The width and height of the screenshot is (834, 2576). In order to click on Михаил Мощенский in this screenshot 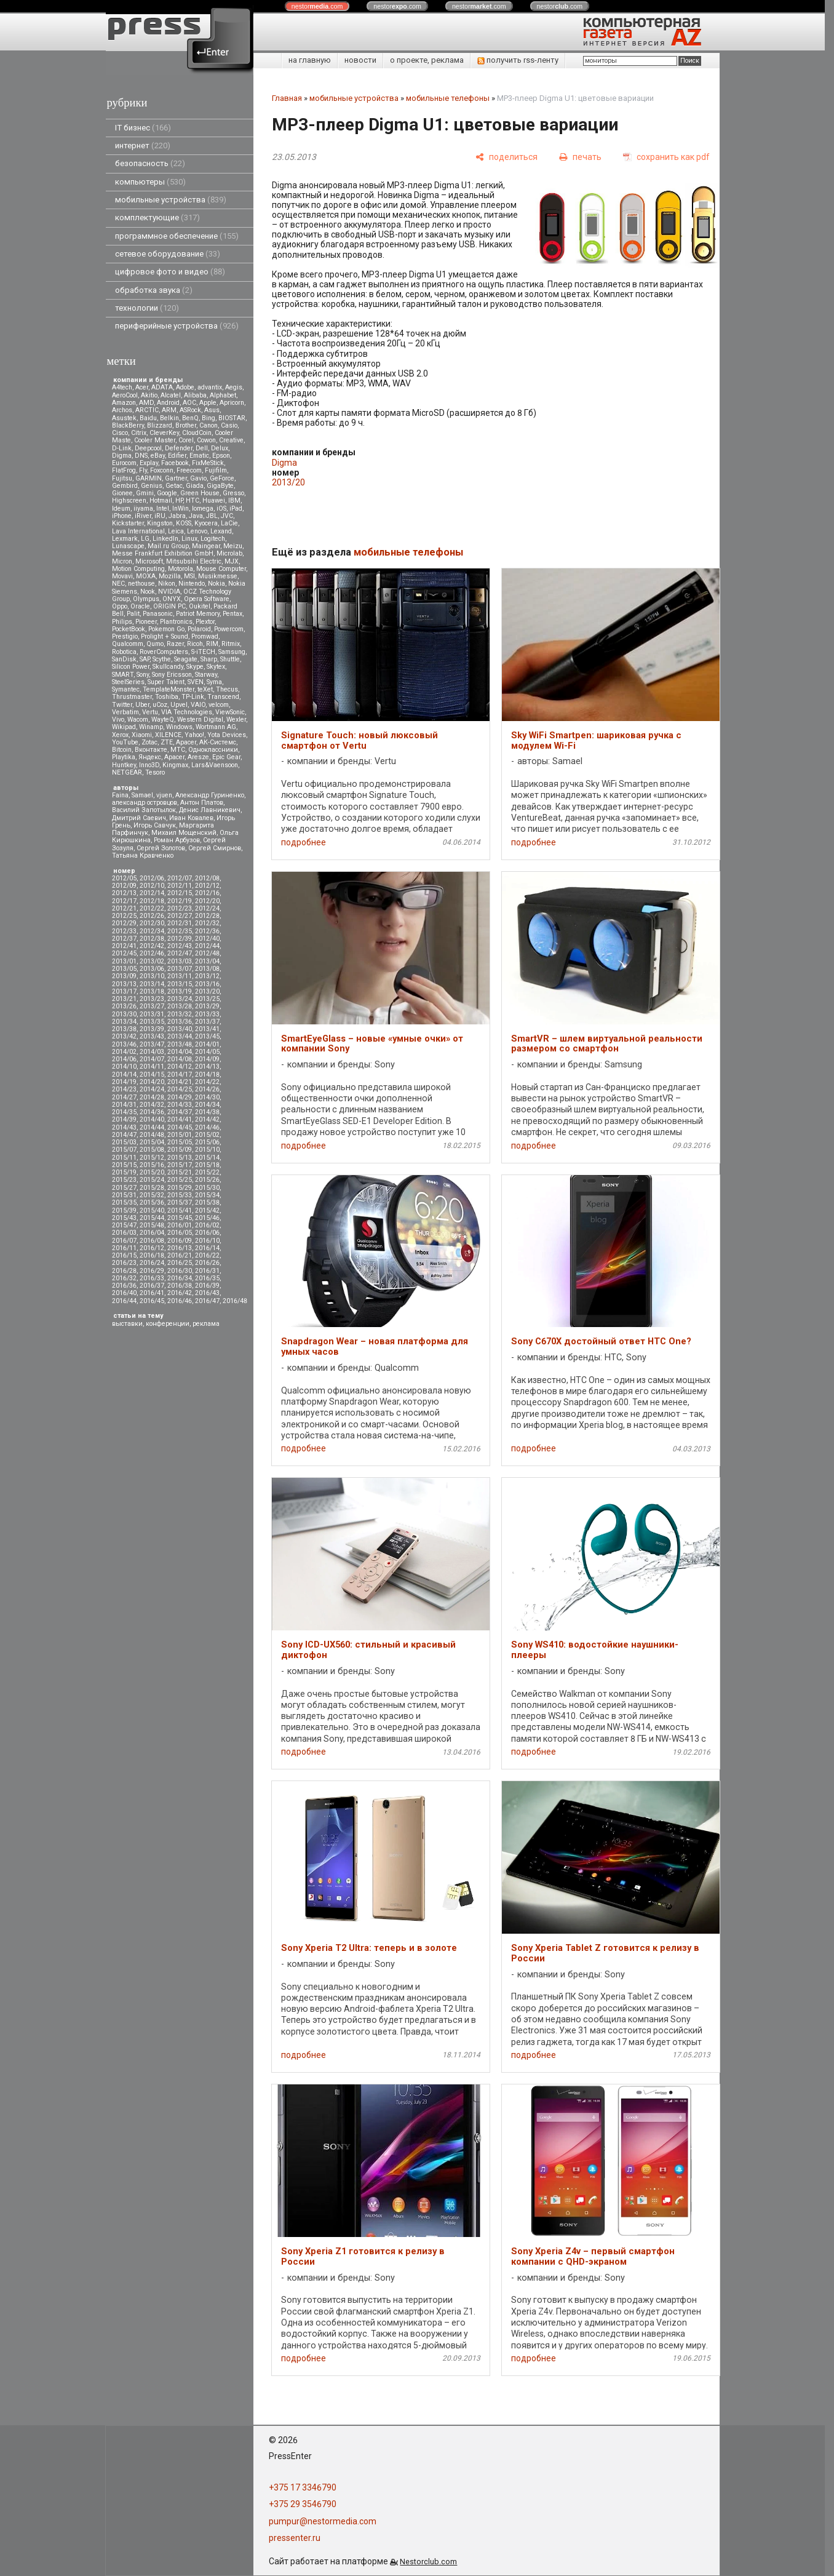, I will do `click(183, 833)`.